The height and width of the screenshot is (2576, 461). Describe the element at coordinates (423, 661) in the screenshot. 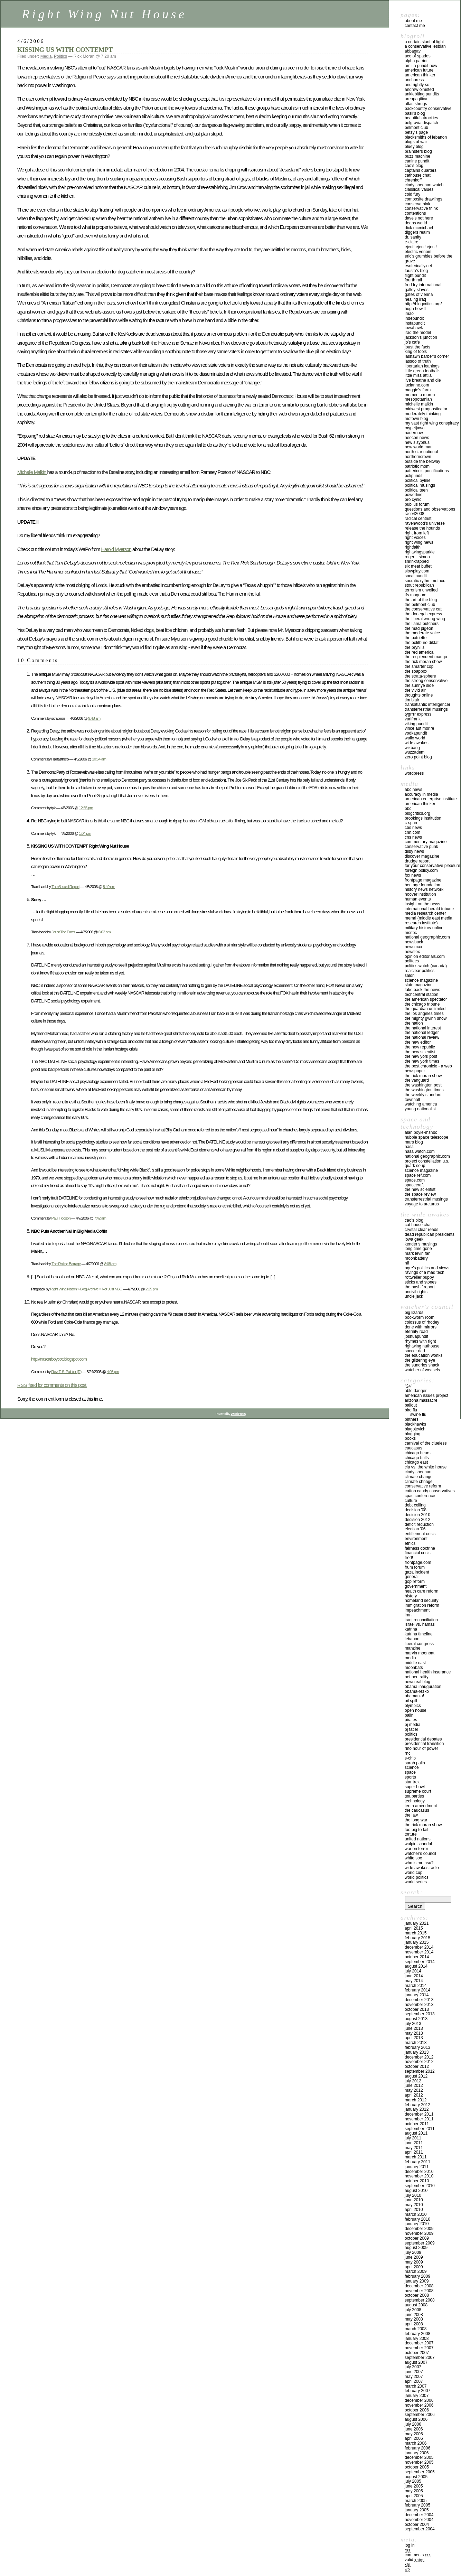

I see `THE RICK MORAN SHOW` at that location.